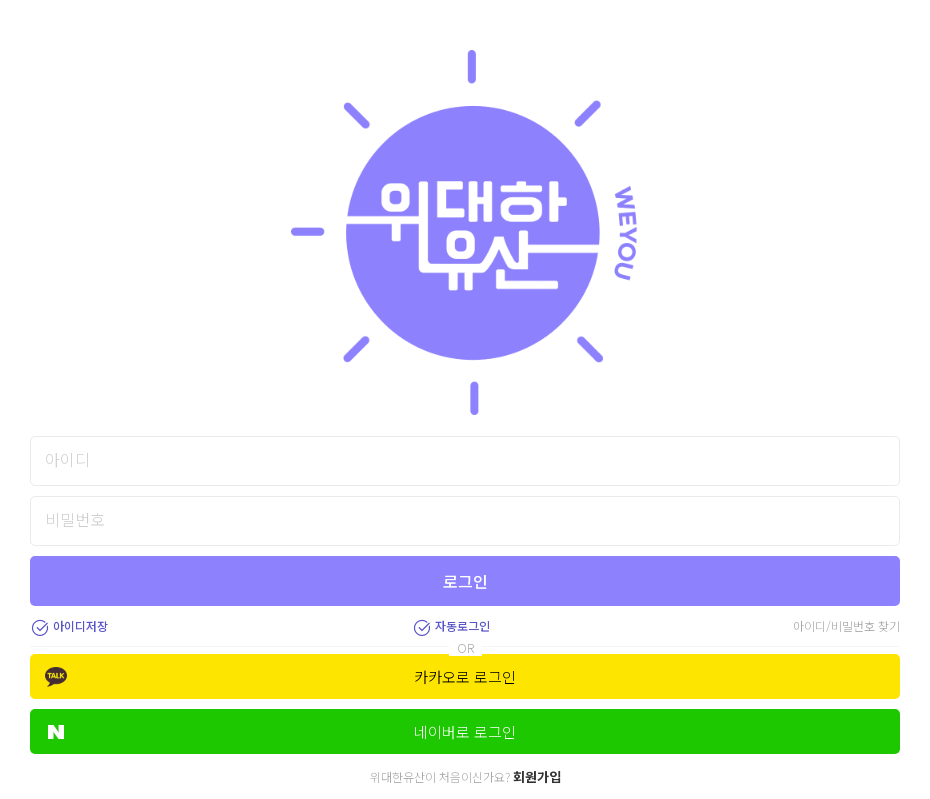 The width and height of the screenshot is (930, 799). Describe the element at coordinates (451, 625) in the screenshot. I see `자동로그인` at that location.